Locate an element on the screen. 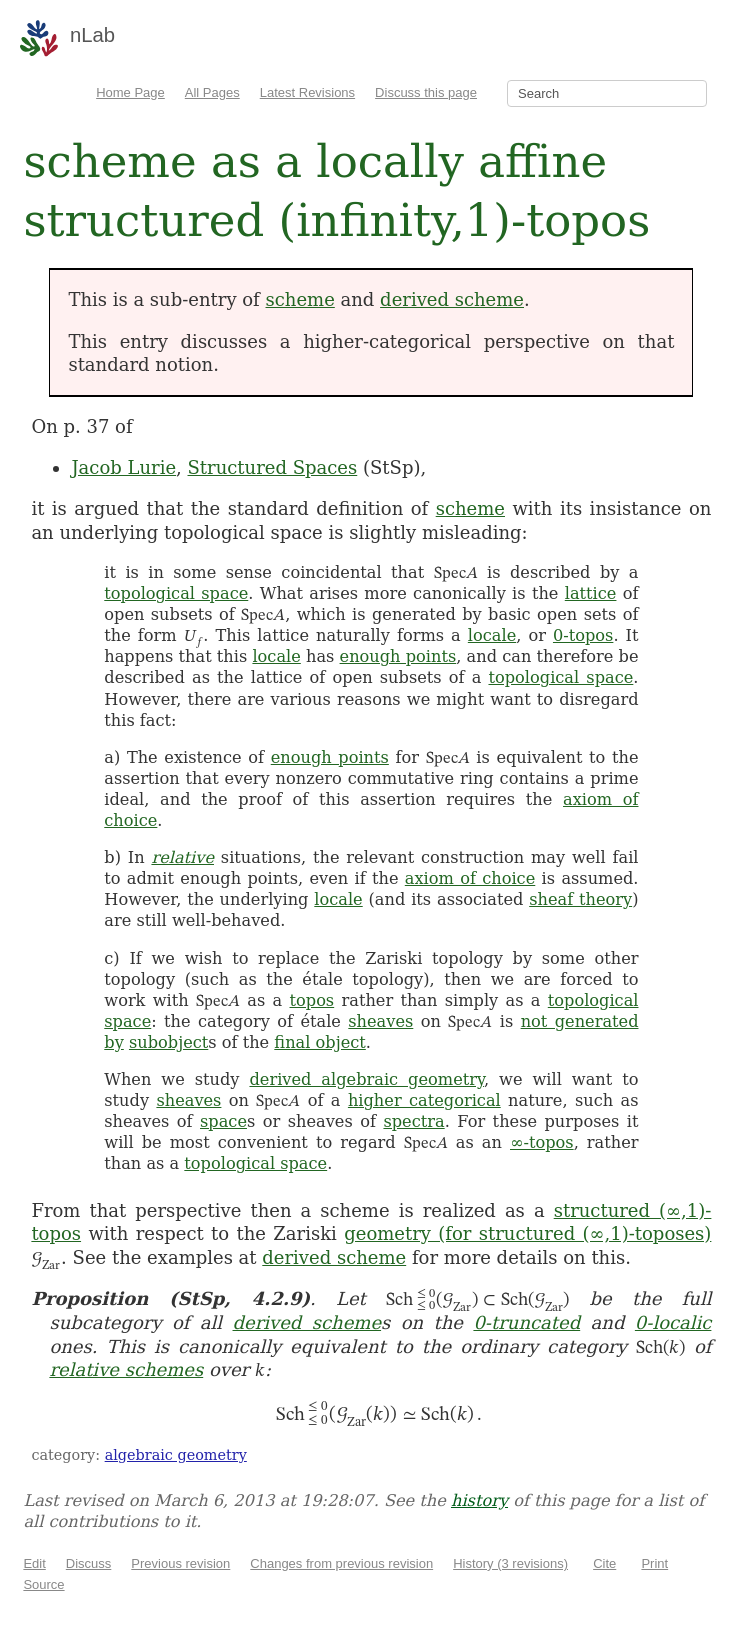  Source is located at coordinates (43, 1584).